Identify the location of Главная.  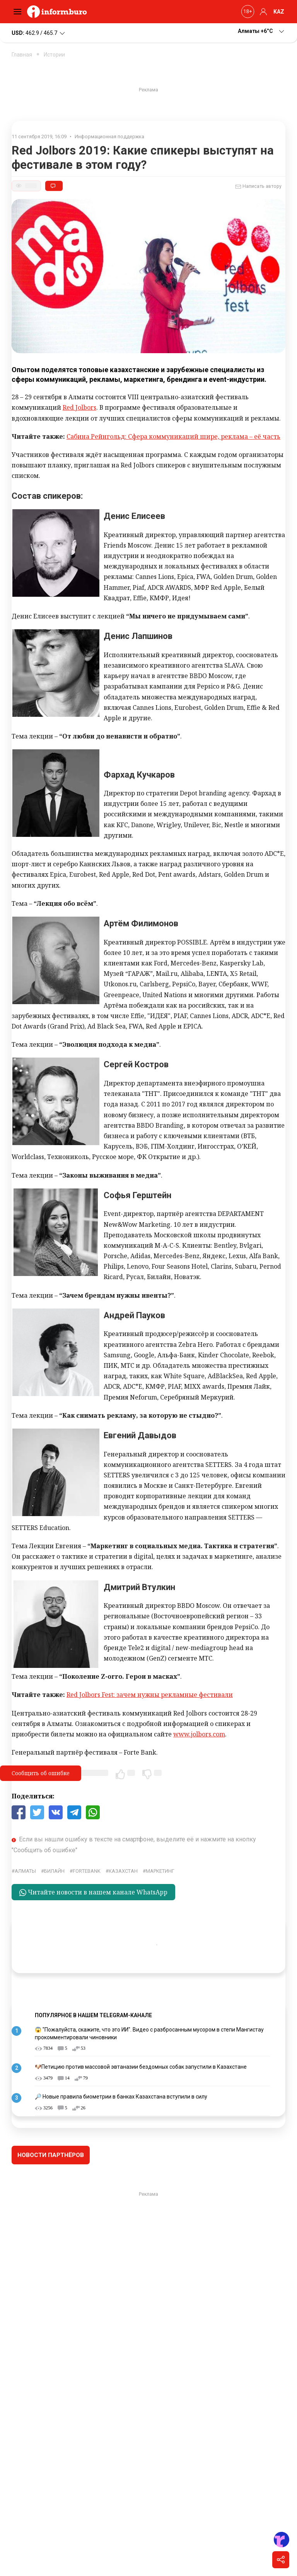
(22, 55).